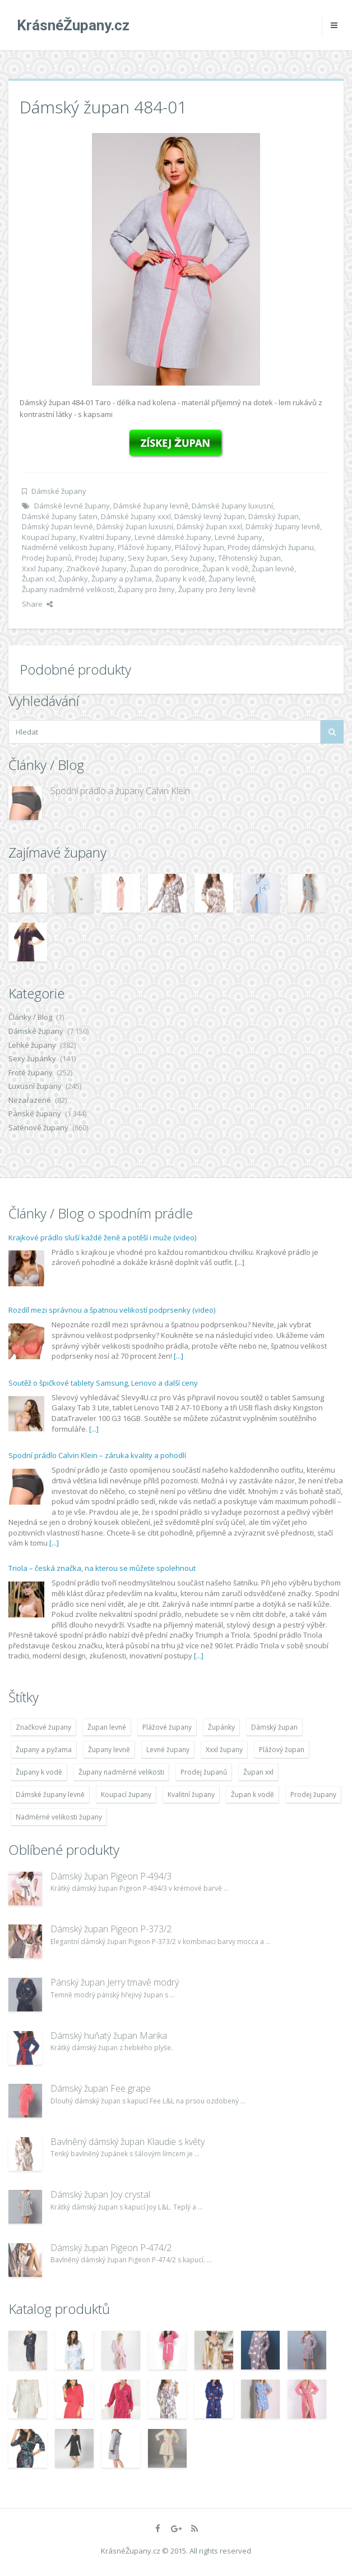 The image size is (352, 2576). I want to click on Soutěž o špičkové tablety Samsung, Lenovo a další ceny, so click(103, 1383).